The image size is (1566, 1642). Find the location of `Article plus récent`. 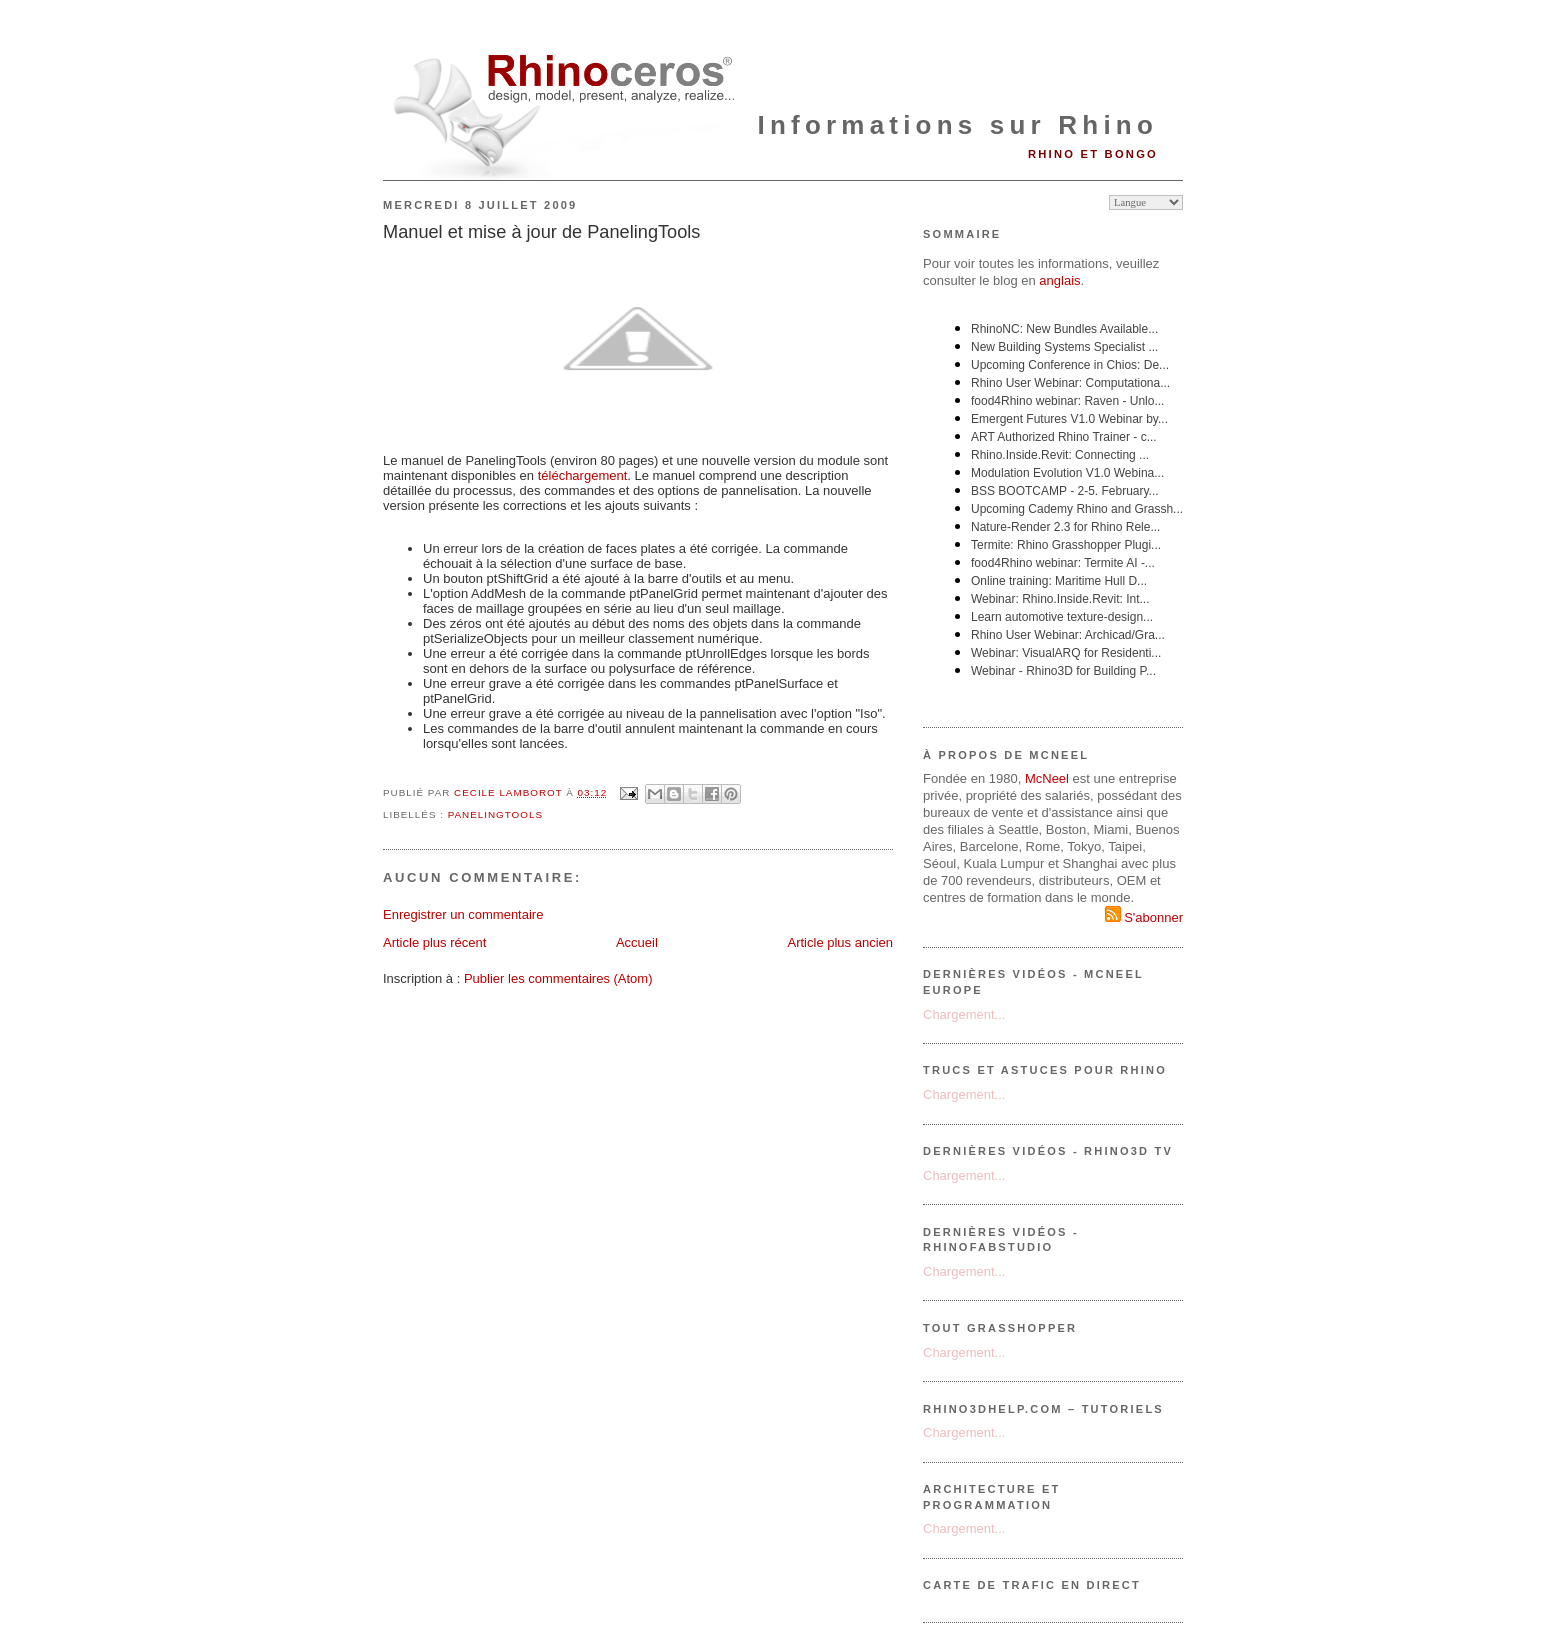

Article plus récent is located at coordinates (434, 942).